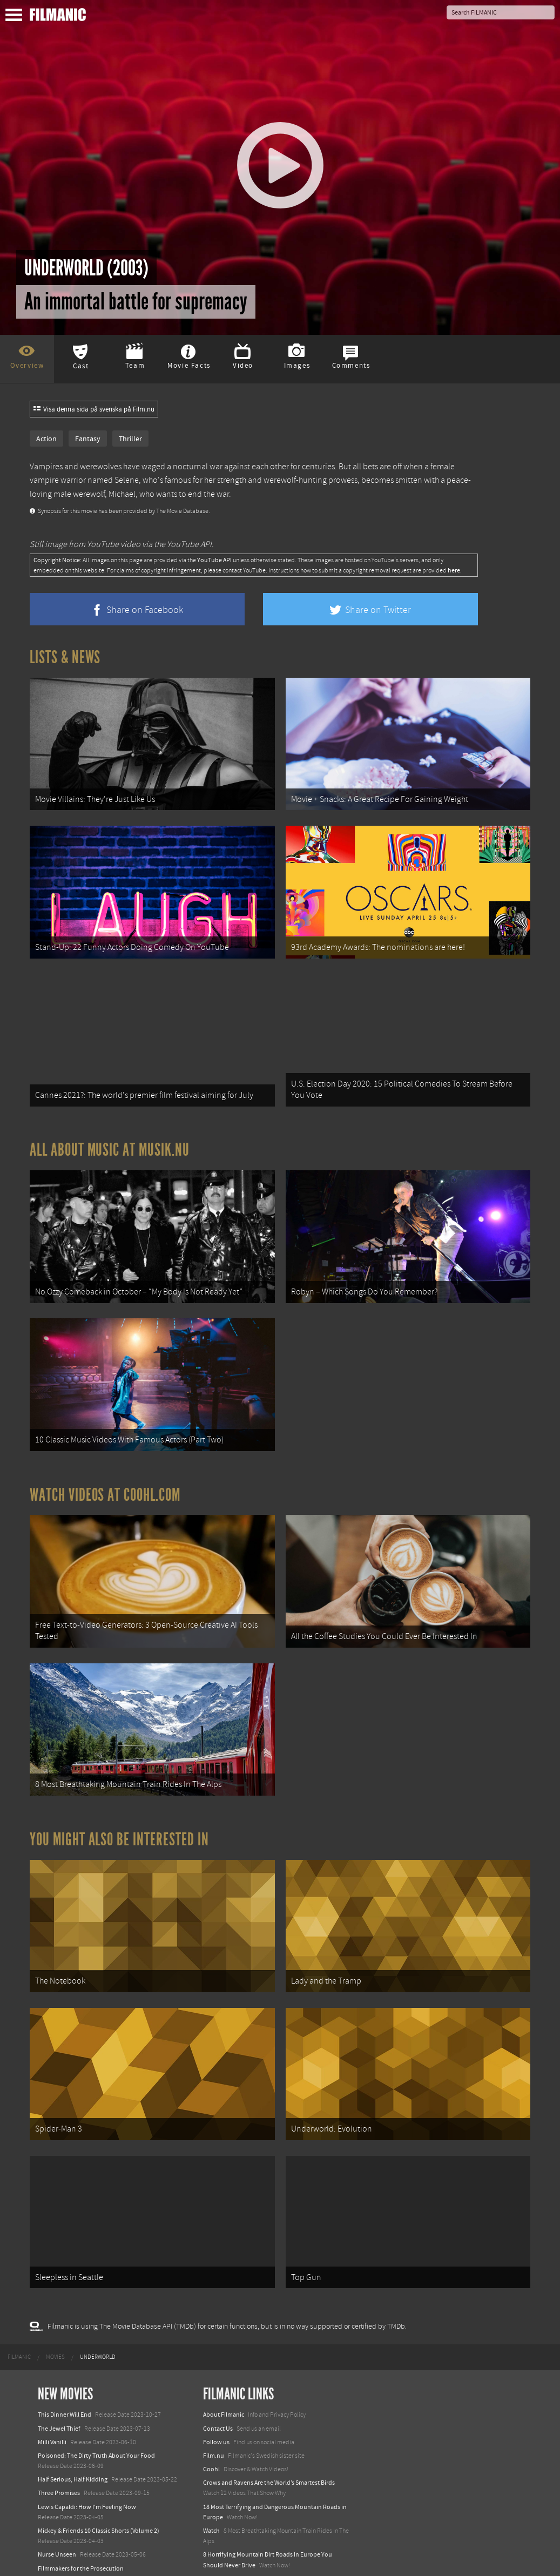 The height and width of the screenshot is (2576, 560). I want to click on Lists & News, so click(65, 657).